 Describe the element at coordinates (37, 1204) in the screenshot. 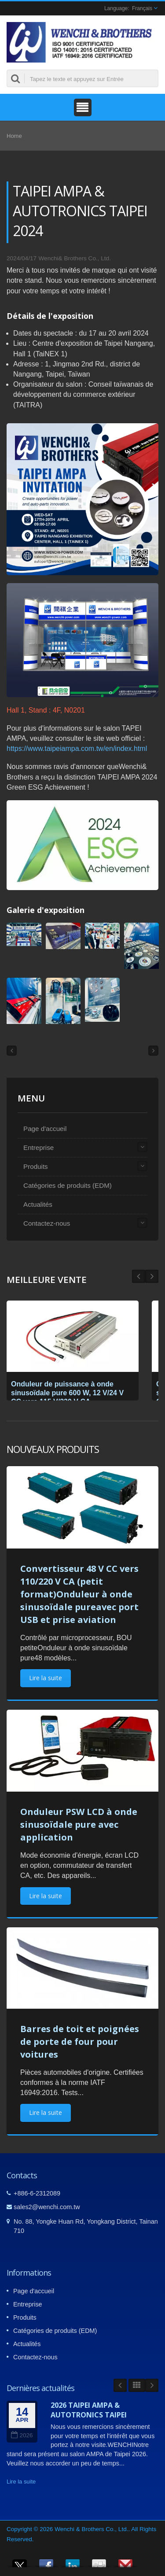

I see `Actualités` at that location.